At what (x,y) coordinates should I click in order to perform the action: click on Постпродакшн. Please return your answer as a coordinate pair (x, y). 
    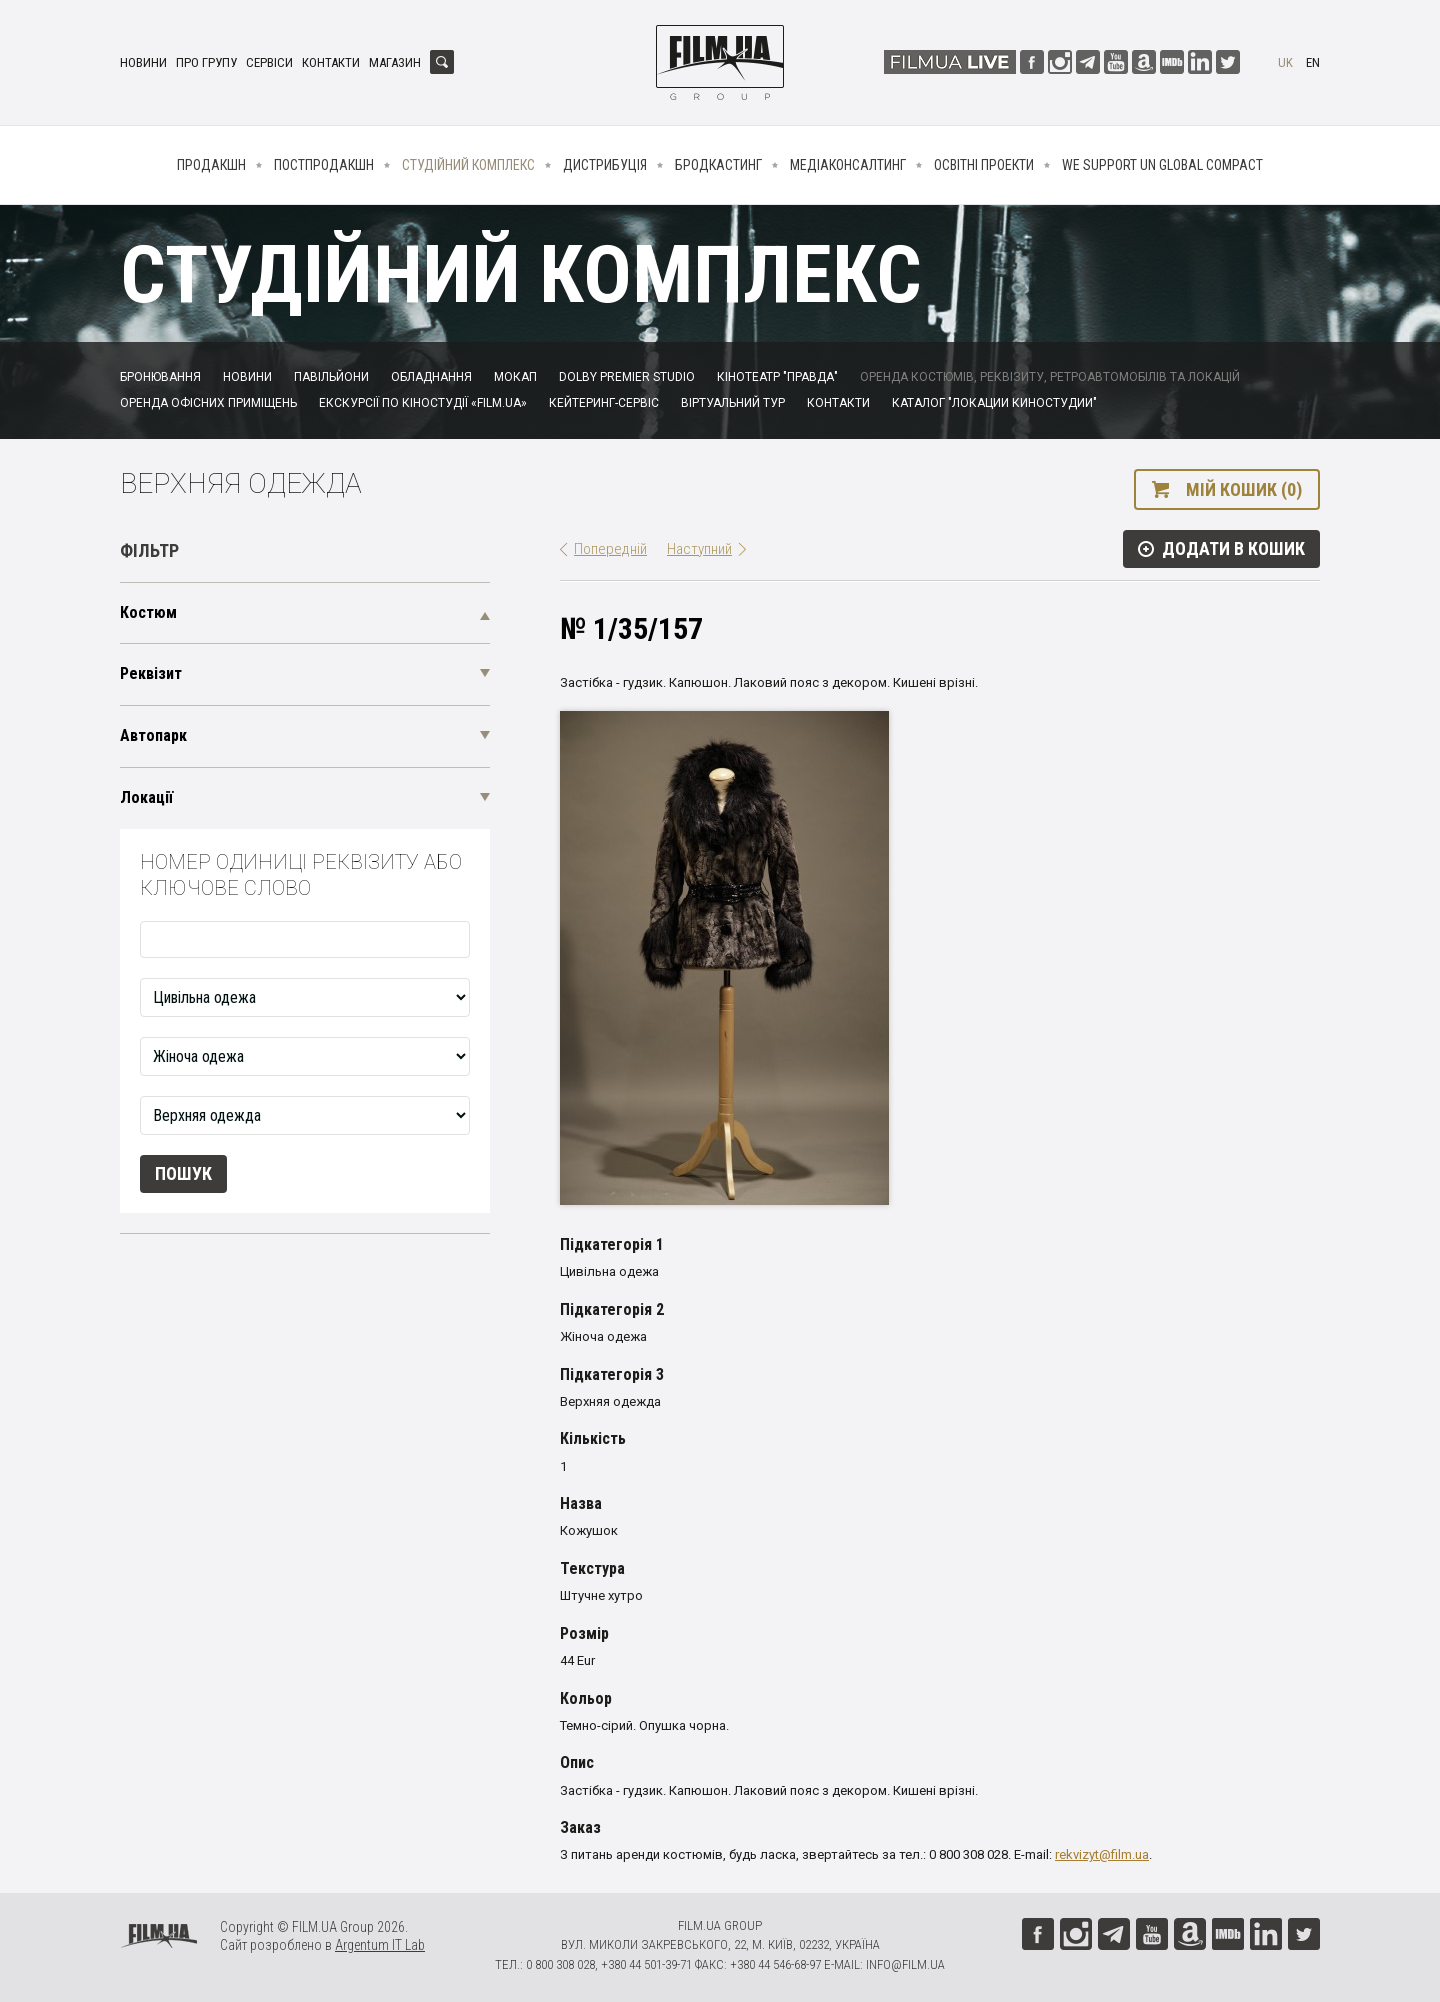
    Looking at the image, I should click on (324, 165).